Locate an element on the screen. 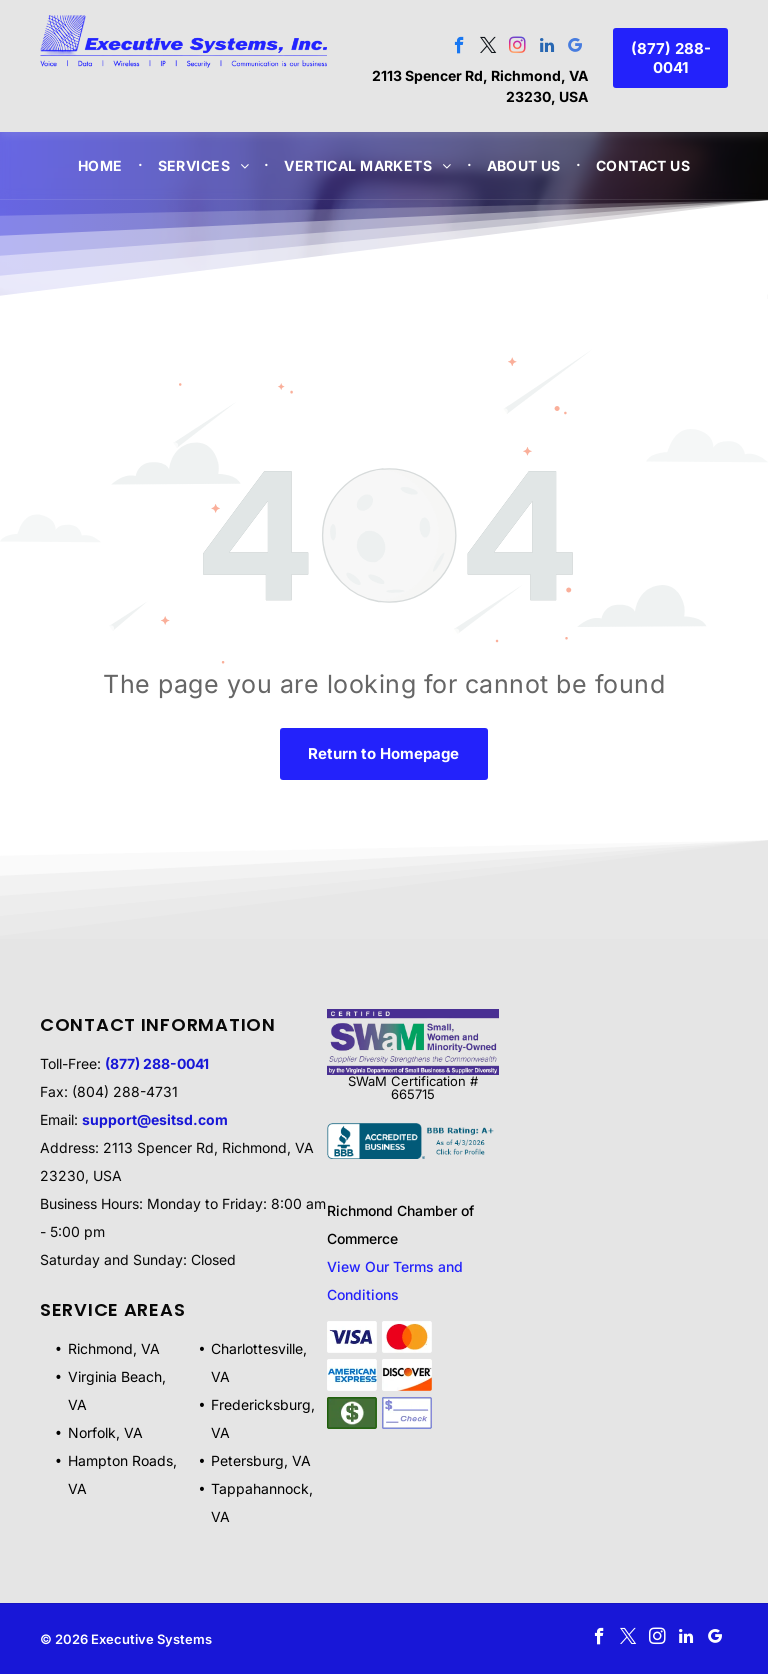 The width and height of the screenshot is (768, 1674). [twitter] is located at coordinates (488, 48).